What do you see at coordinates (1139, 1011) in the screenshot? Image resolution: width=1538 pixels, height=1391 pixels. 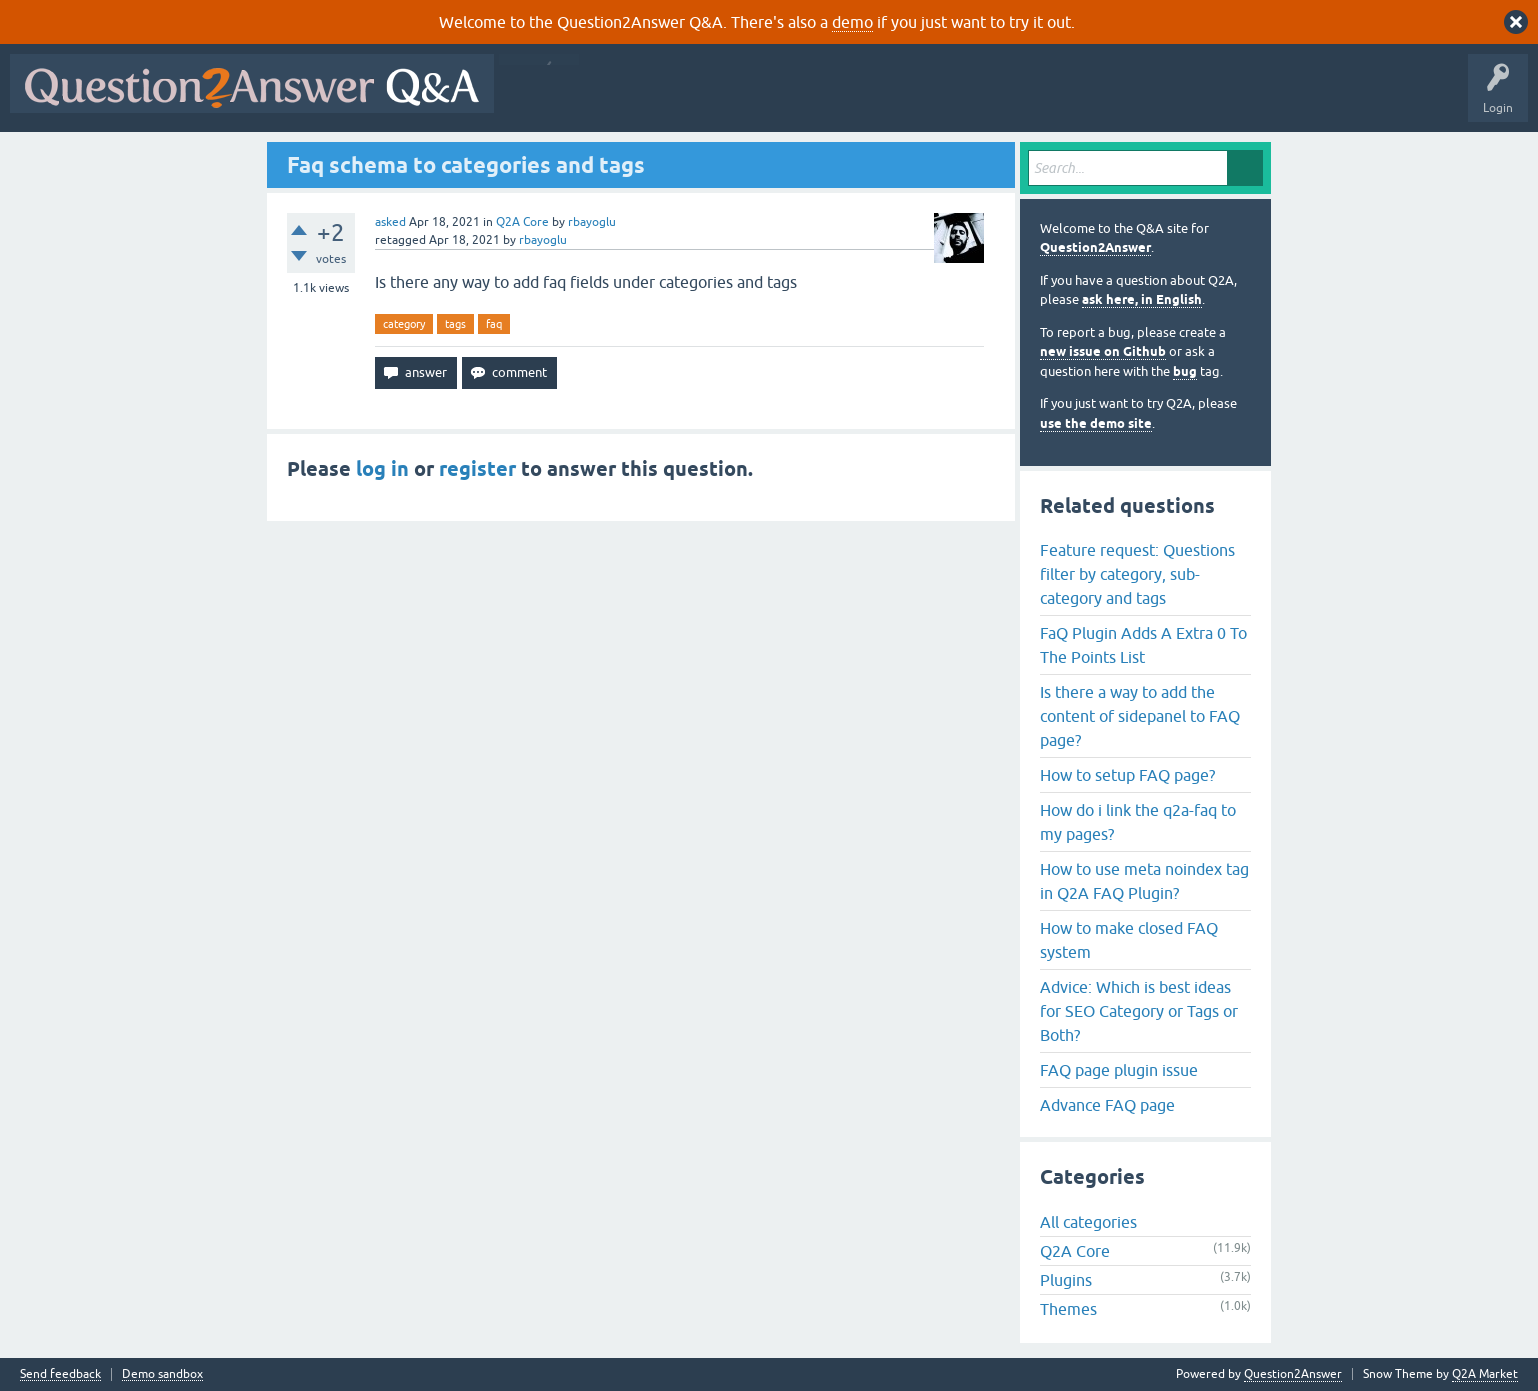 I see `Advice: Which is best ideas for SEO Category or Tags or Both?` at bounding box center [1139, 1011].